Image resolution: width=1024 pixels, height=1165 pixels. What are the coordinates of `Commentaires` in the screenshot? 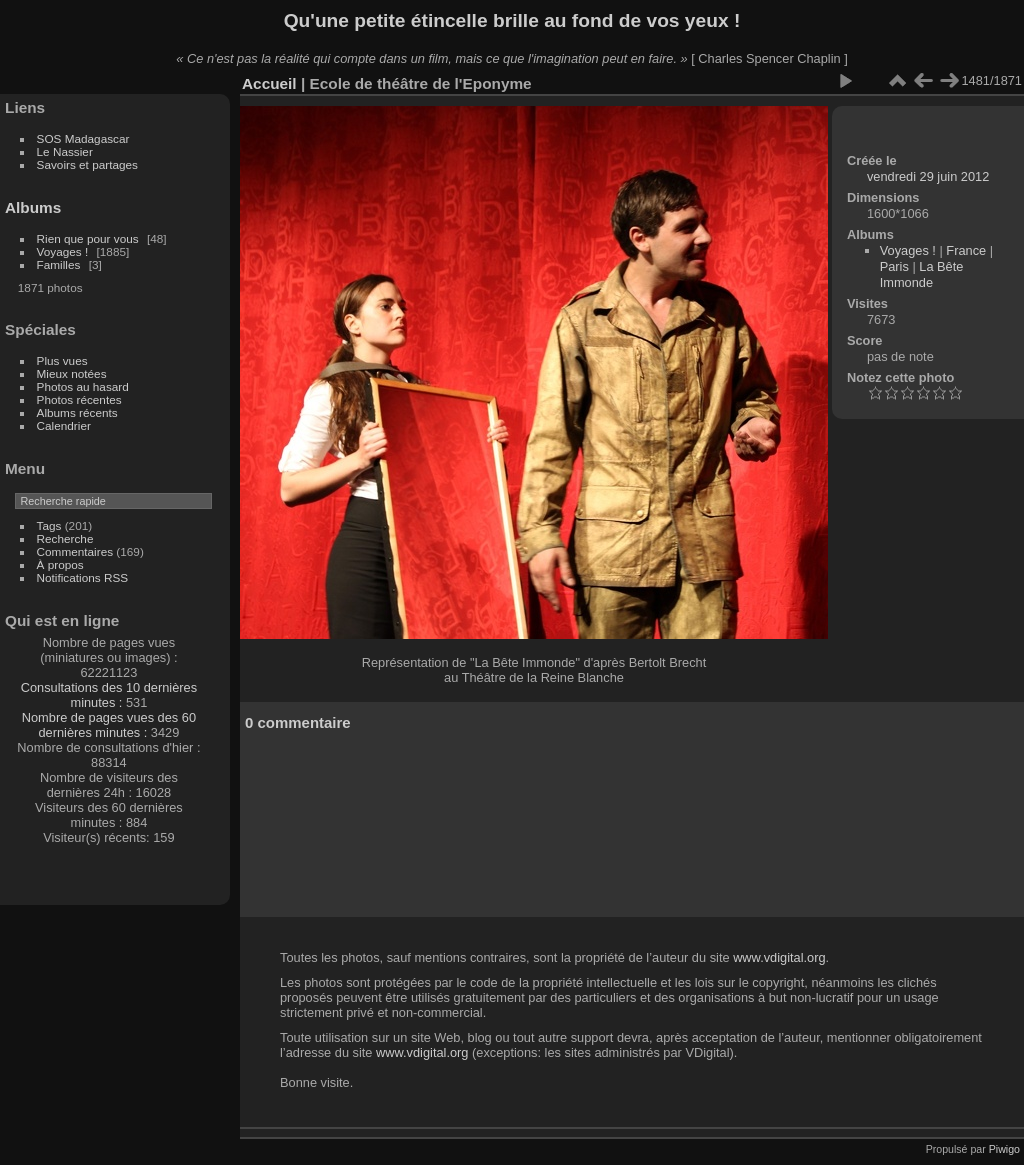 It's located at (75, 551).